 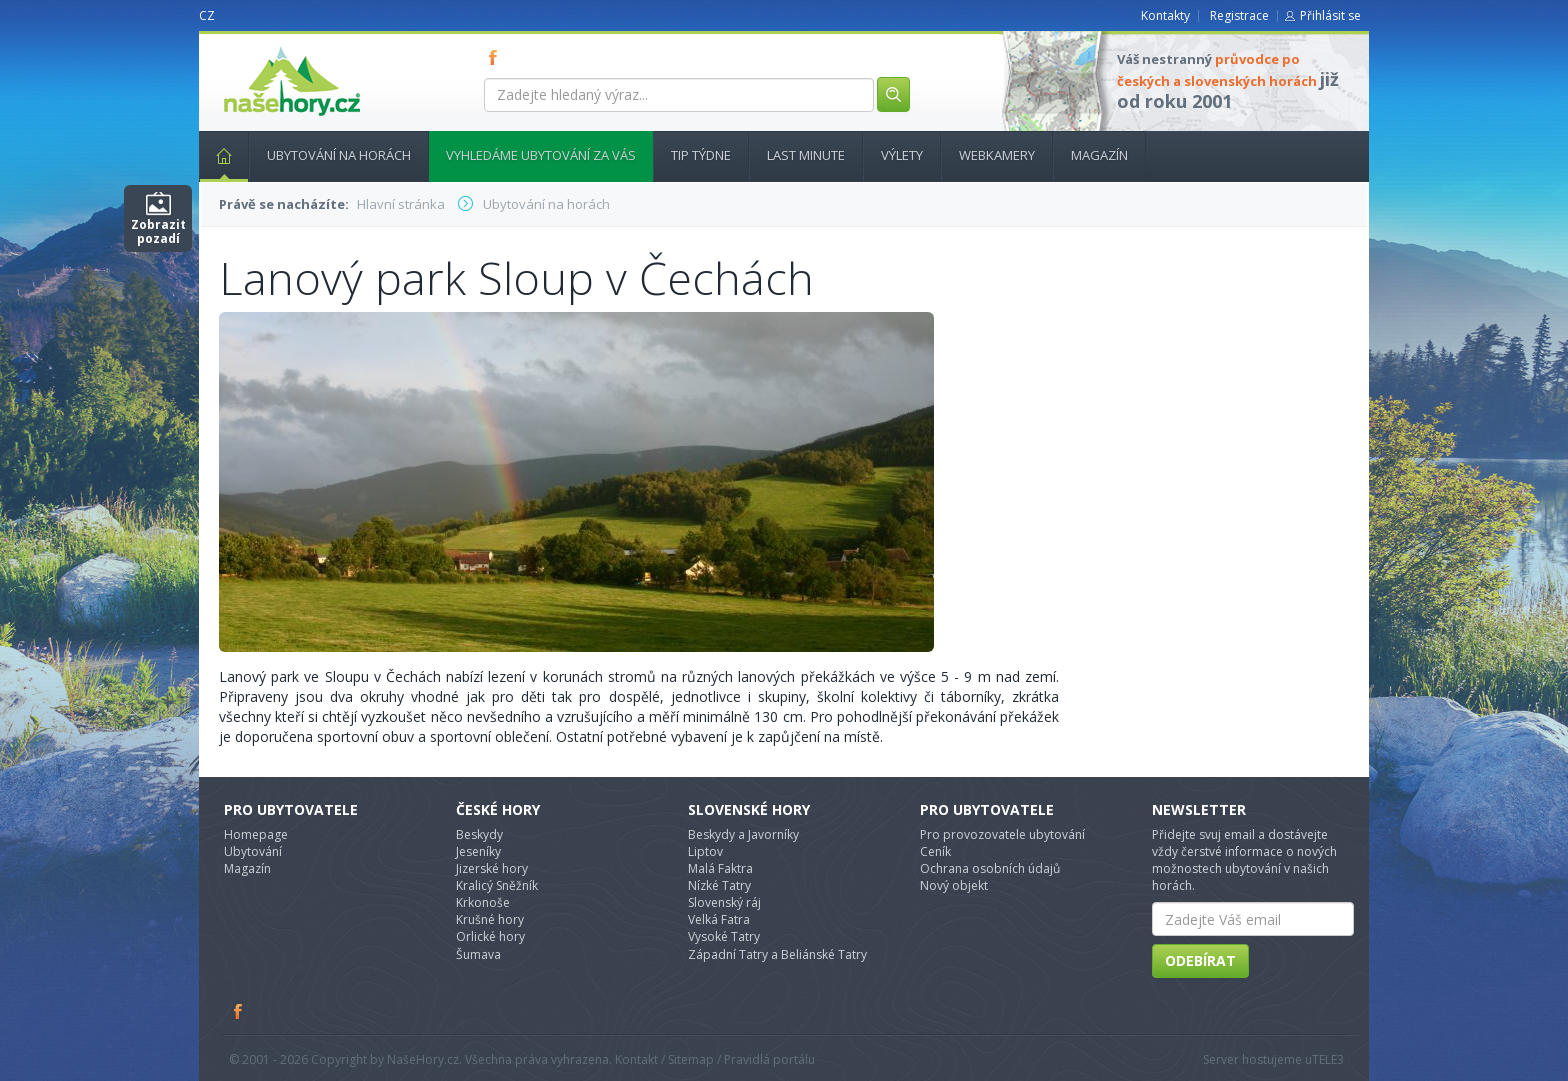 What do you see at coordinates (724, 902) in the screenshot?
I see `Slovenský ráj` at bounding box center [724, 902].